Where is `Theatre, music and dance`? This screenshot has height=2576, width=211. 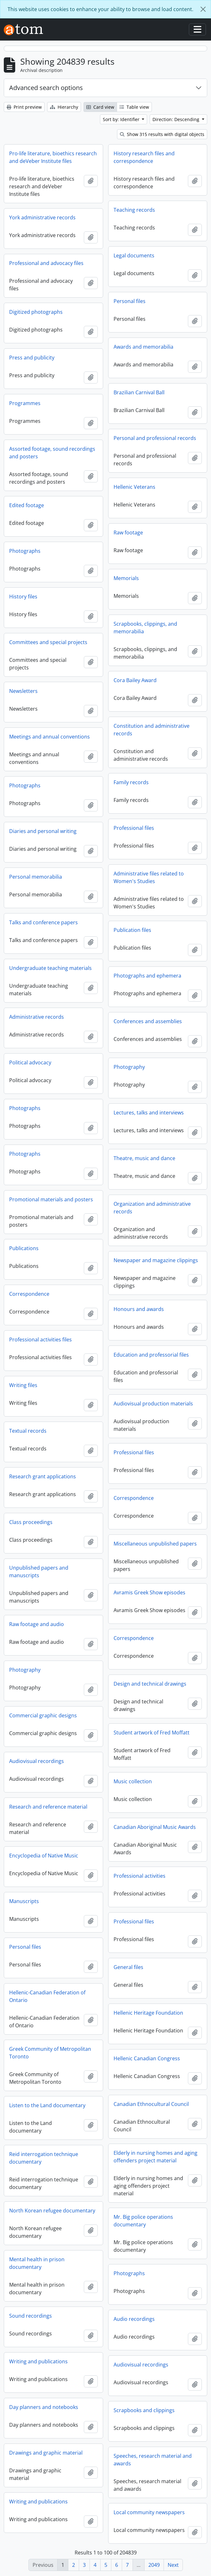 Theatre, music and dance is located at coordinates (144, 1158).